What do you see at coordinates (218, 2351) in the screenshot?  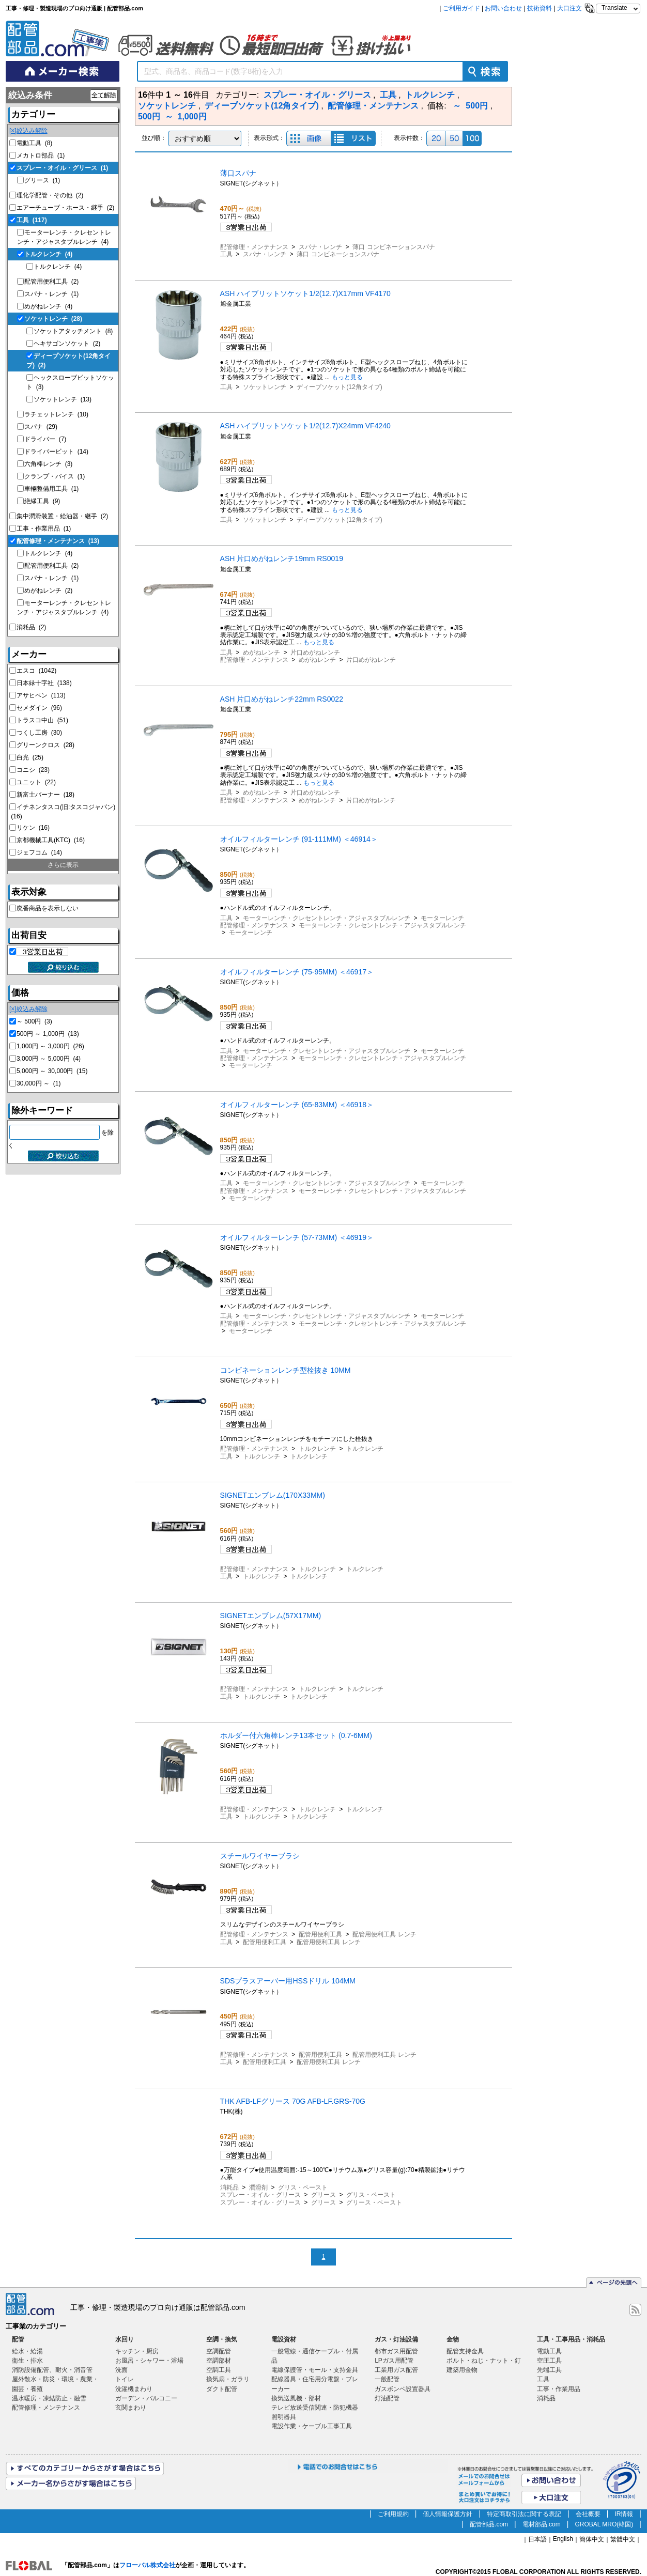 I see `空調配管` at bounding box center [218, 2351].